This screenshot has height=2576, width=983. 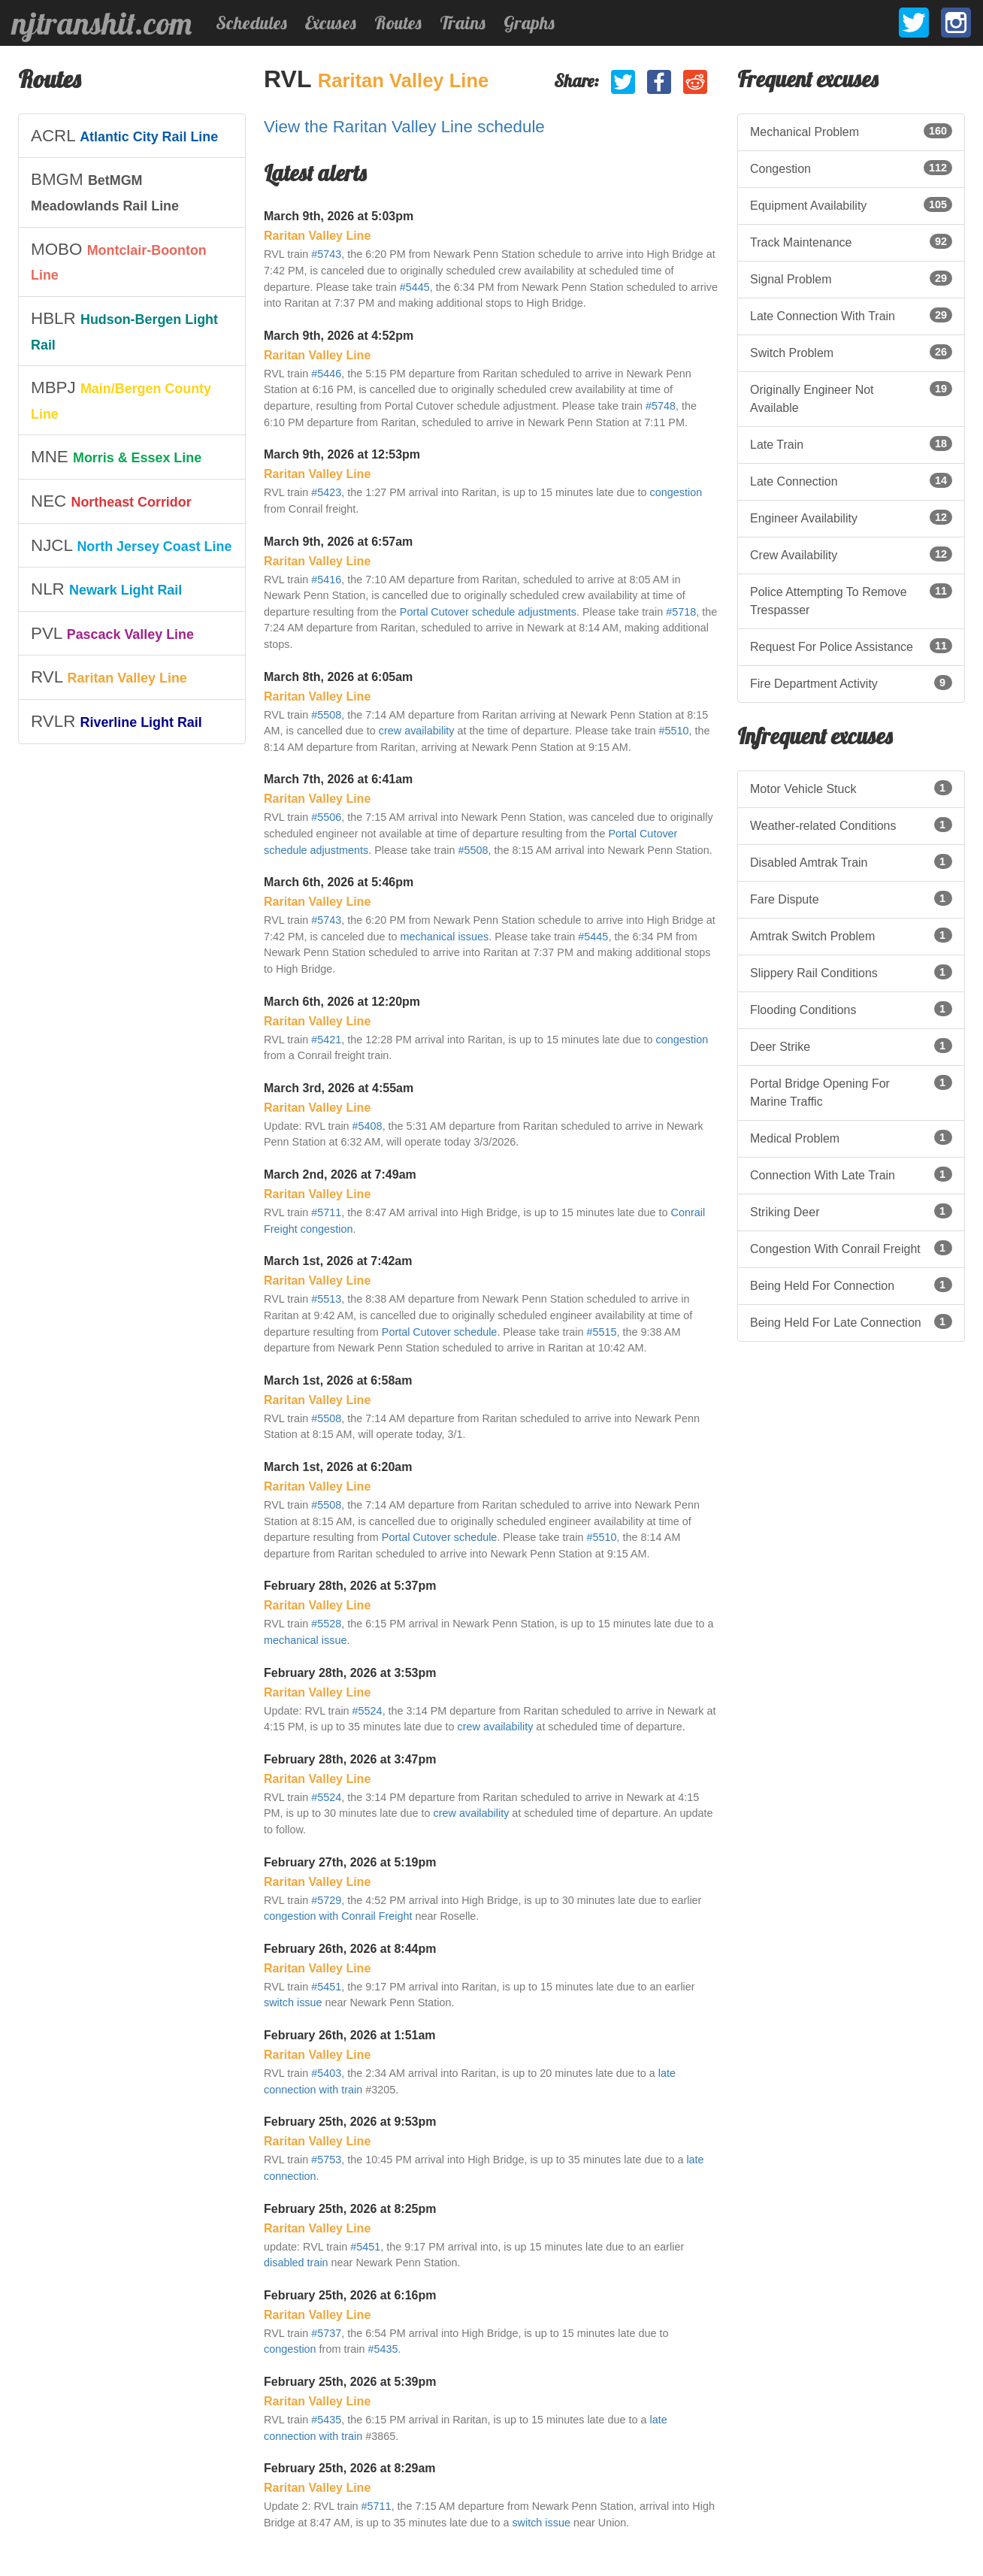 I want to click on Portal Cutover schedule, so click(x=440, y=1332).